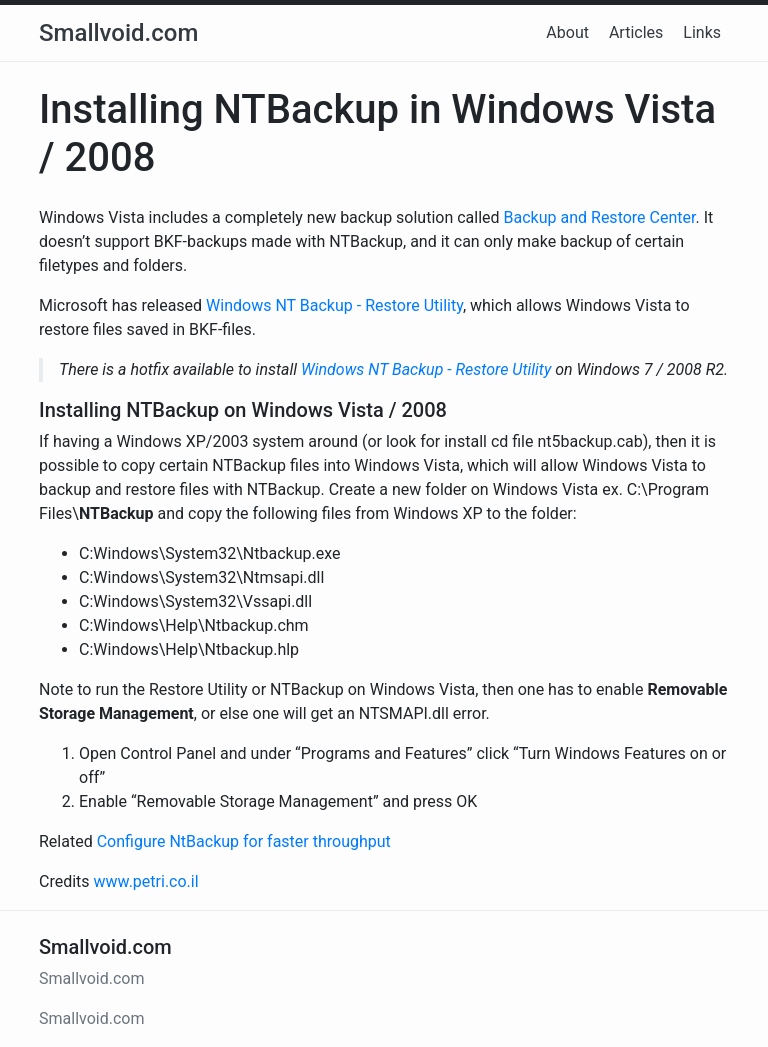 Image resolution: width=768 pixels, height=1047 pixels. I want to click on Articles, so click(636, 32).